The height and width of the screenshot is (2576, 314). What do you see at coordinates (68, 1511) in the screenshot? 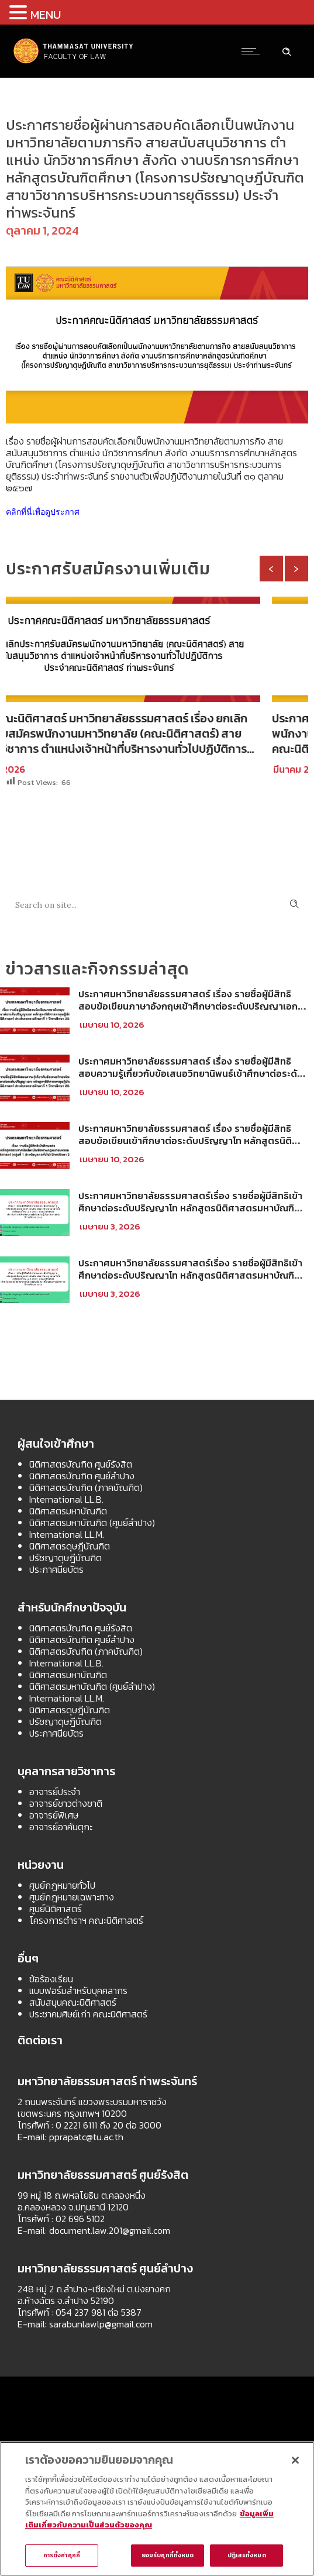
I see `นิติศาสตรมหาบัณฑิต` at bounding box center [68, 1511].